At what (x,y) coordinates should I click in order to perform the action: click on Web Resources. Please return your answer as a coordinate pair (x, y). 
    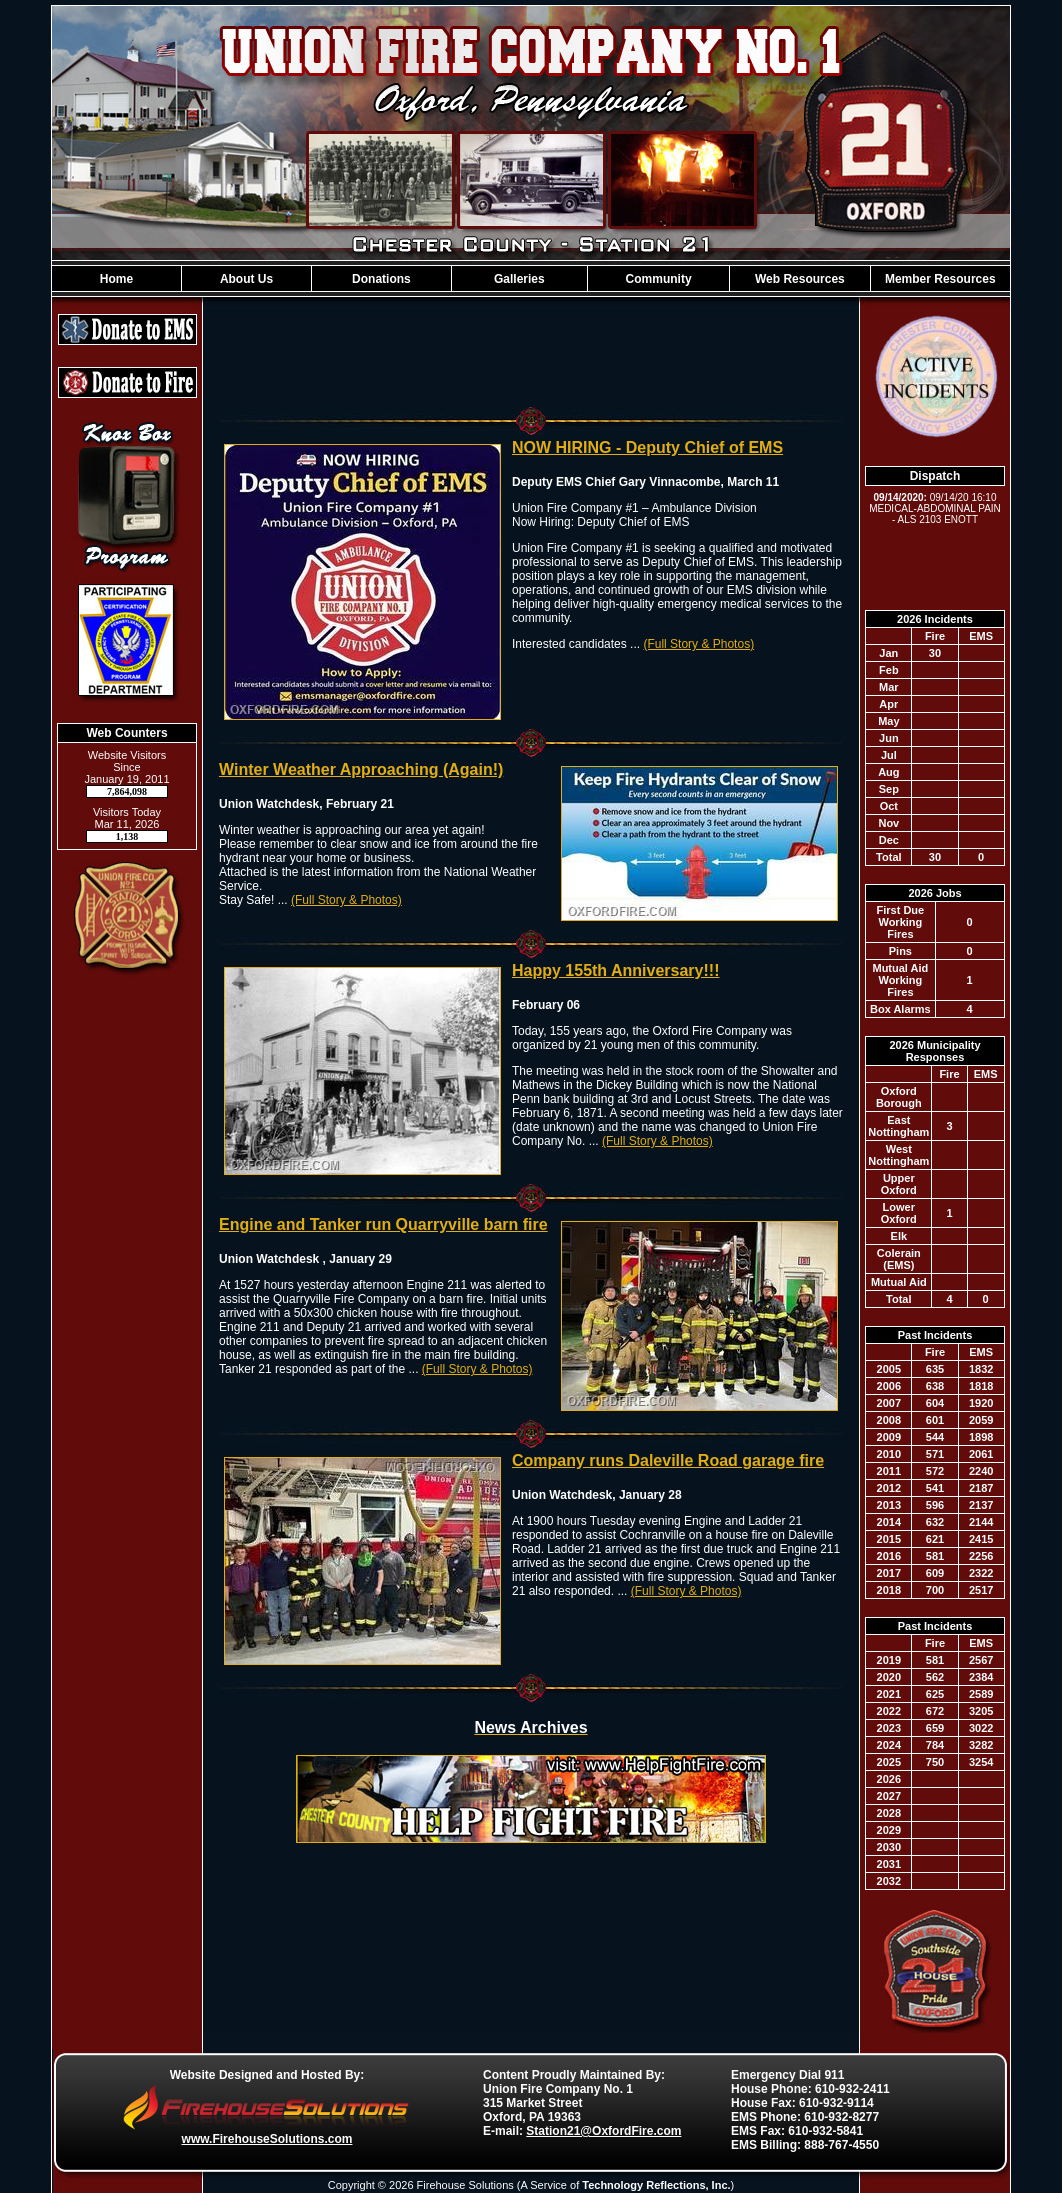
    Looking at the image, I should click on (800, 279).